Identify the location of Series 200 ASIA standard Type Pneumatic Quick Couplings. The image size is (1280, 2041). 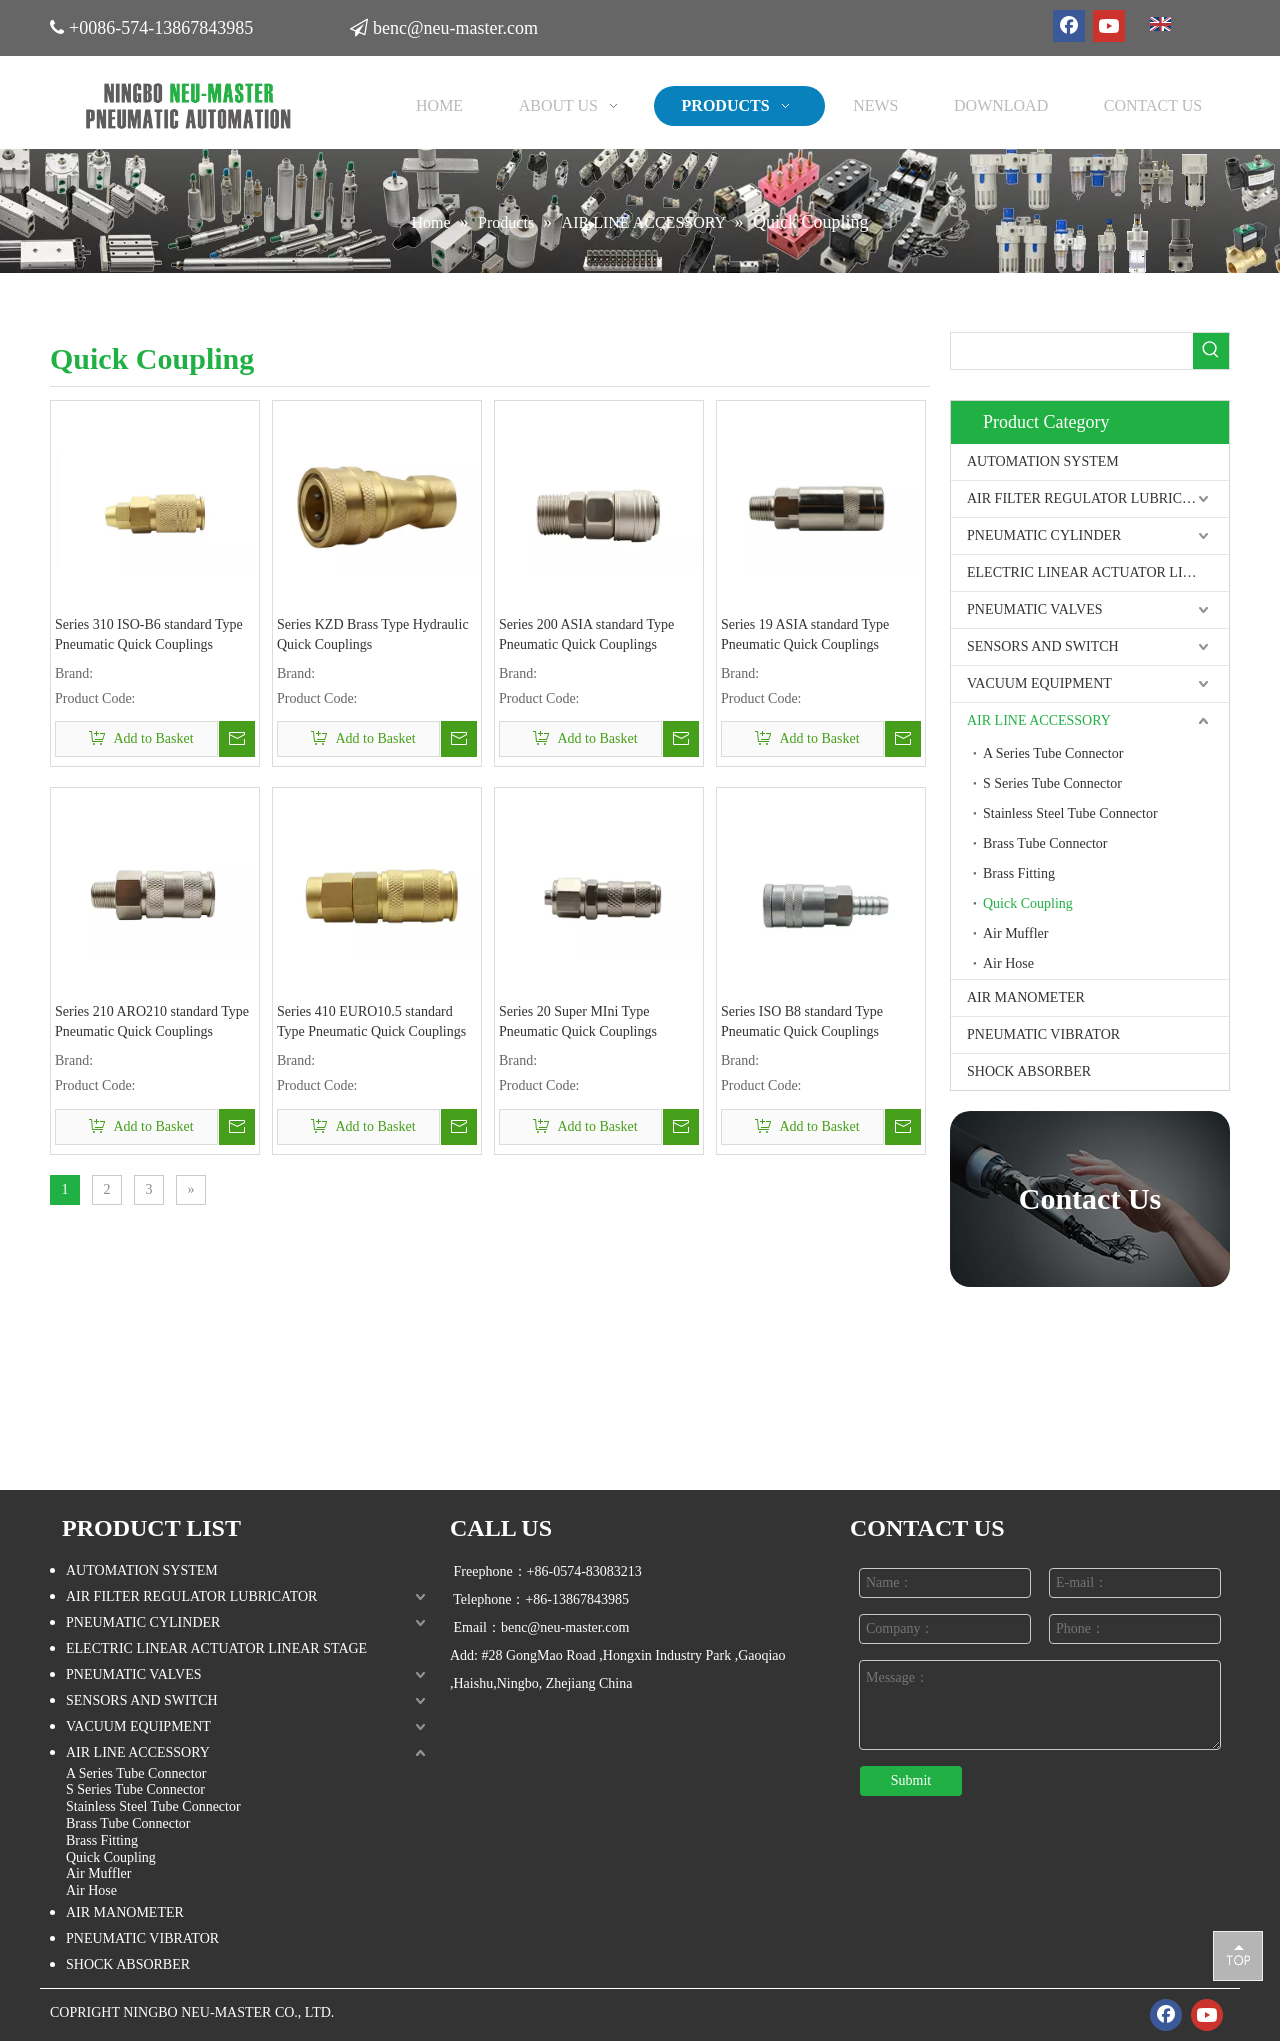
(586, 634).